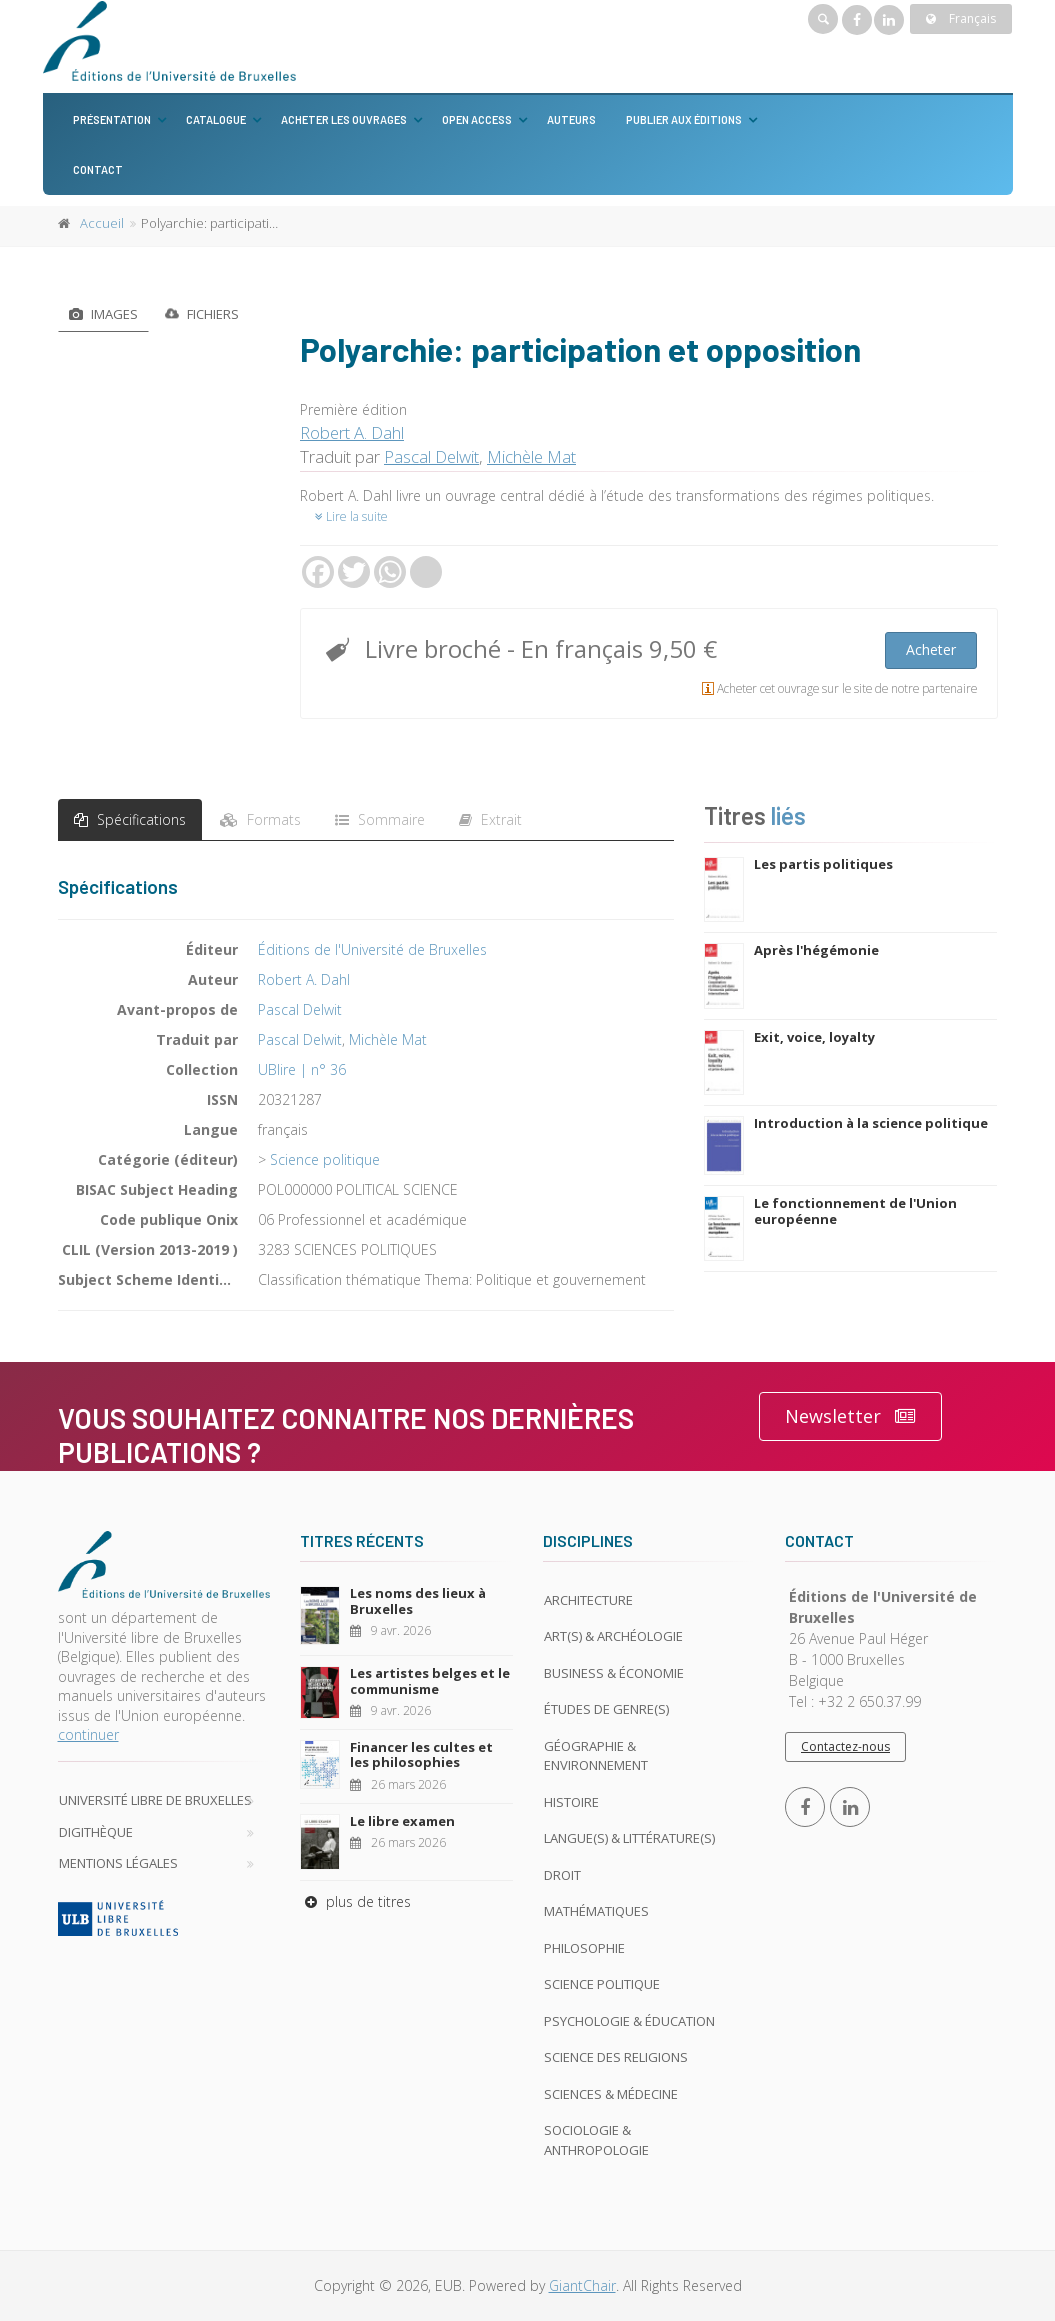 This screenshot has height=2321, width=1055. I want to click on Formats [tab], so click(260, 819).